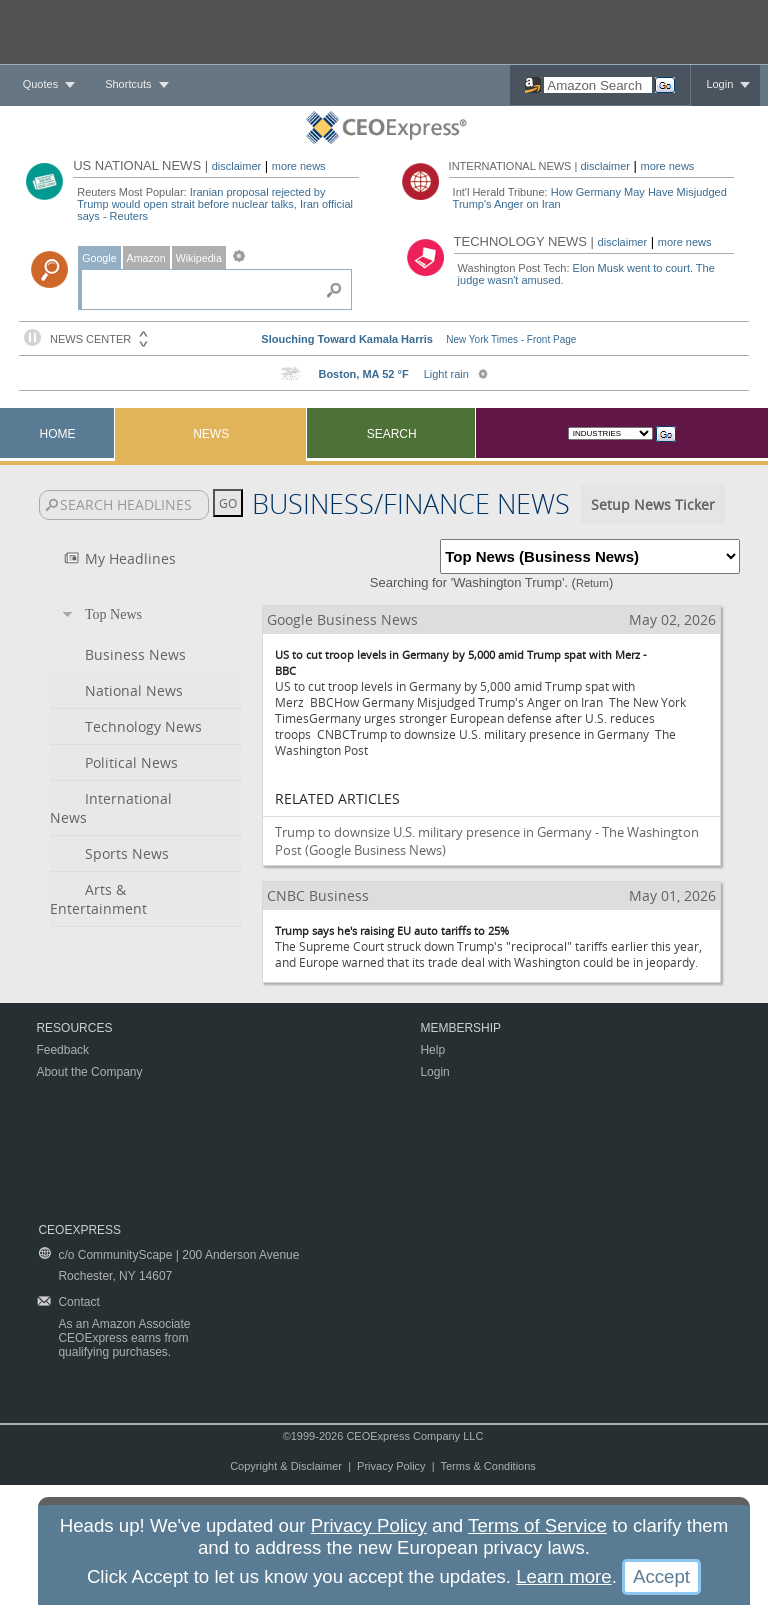  Describe the element at coordinates (592, 583) in the screenshot. I see `Return` at that location.